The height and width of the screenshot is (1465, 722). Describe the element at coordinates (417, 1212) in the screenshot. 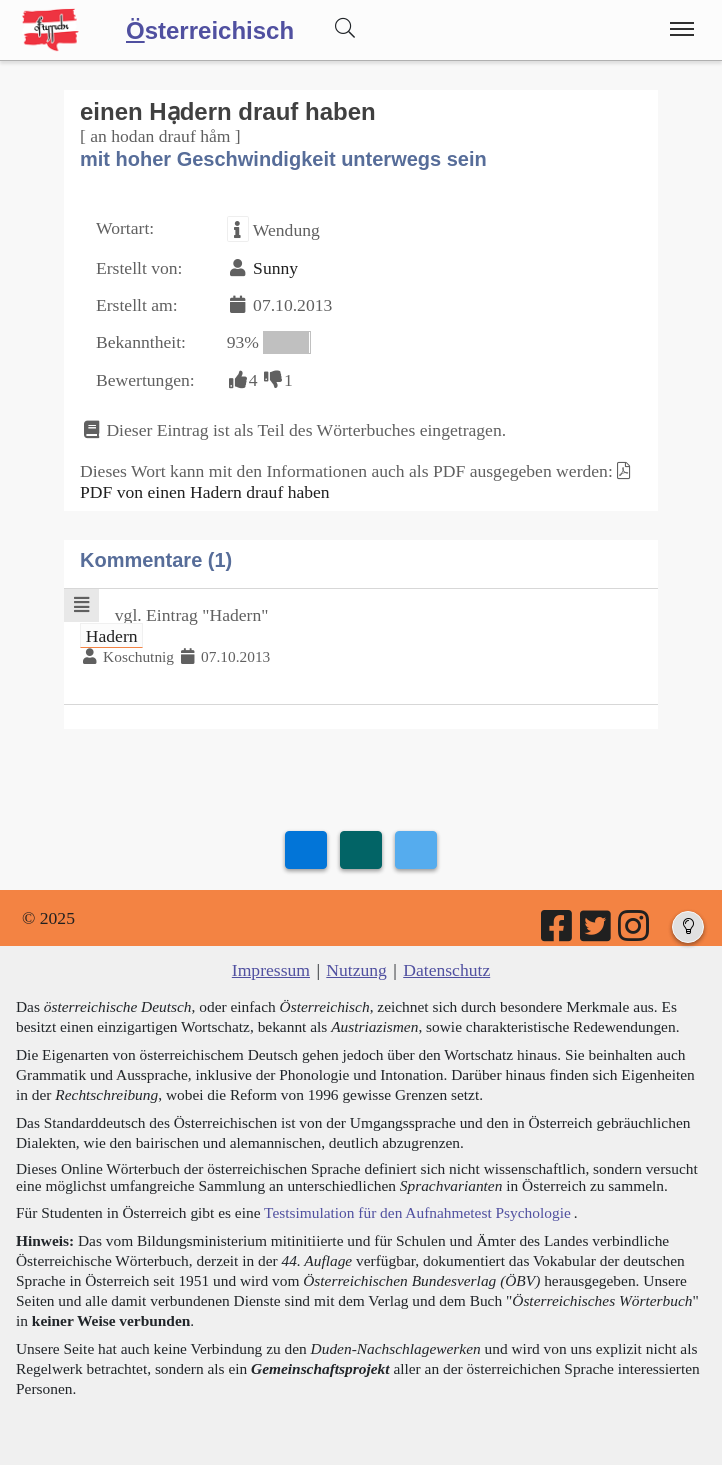

I see `Testsimulation für den Aufnahmetest Psychologie` at that location.